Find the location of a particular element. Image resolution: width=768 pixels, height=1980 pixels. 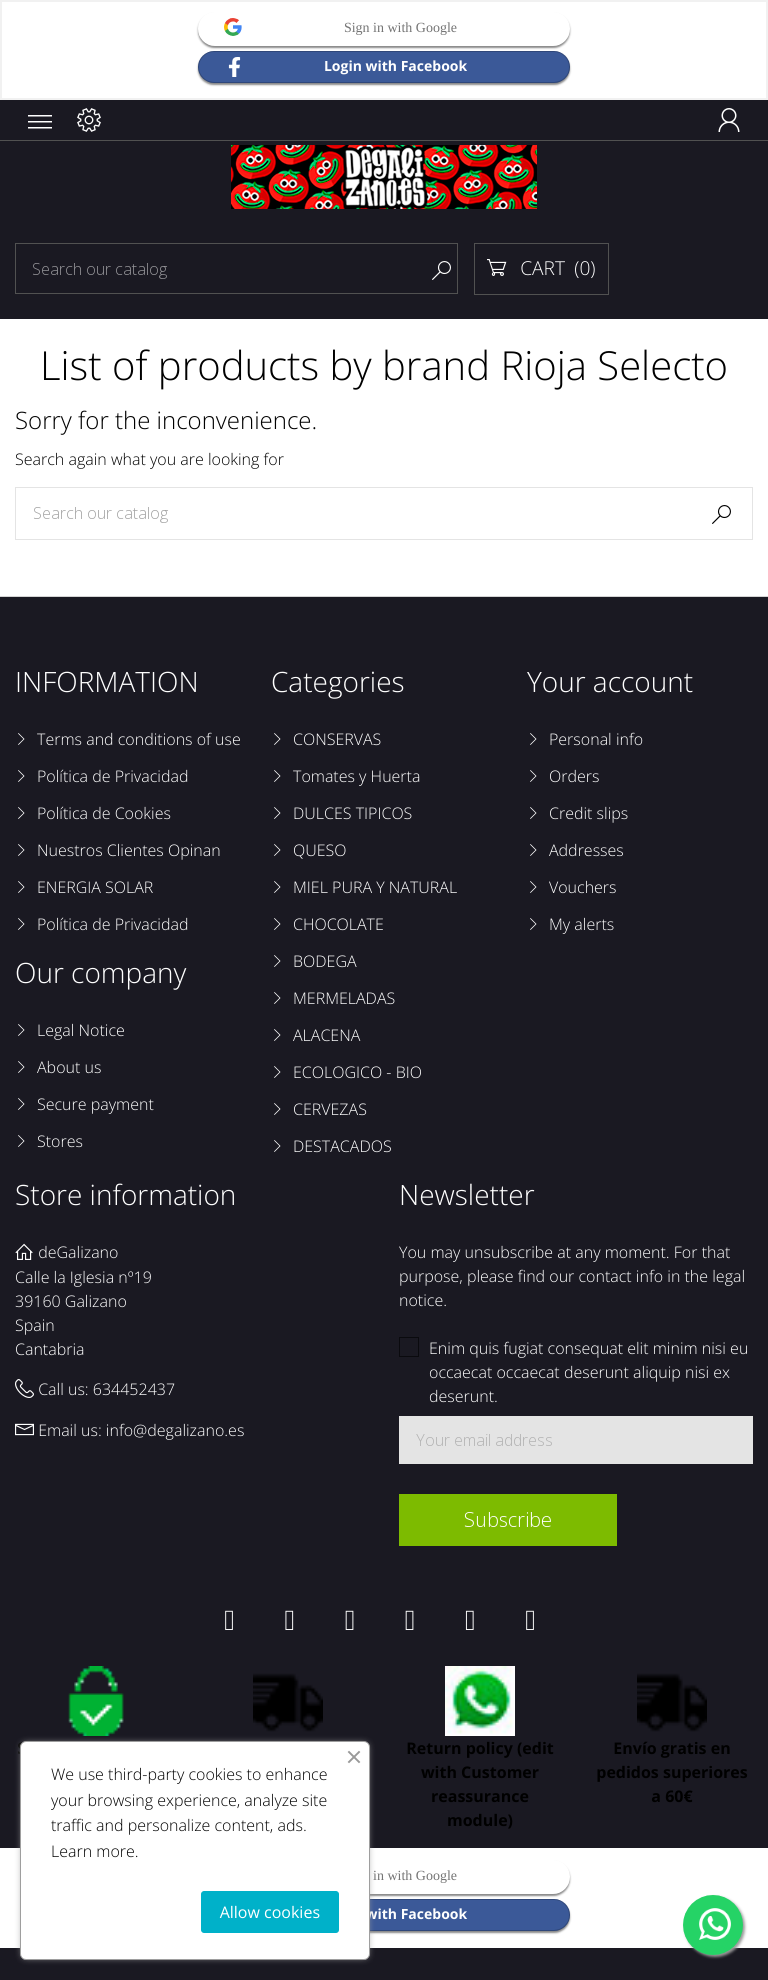

CERVEZAS is located at coordinates (330, 1109).